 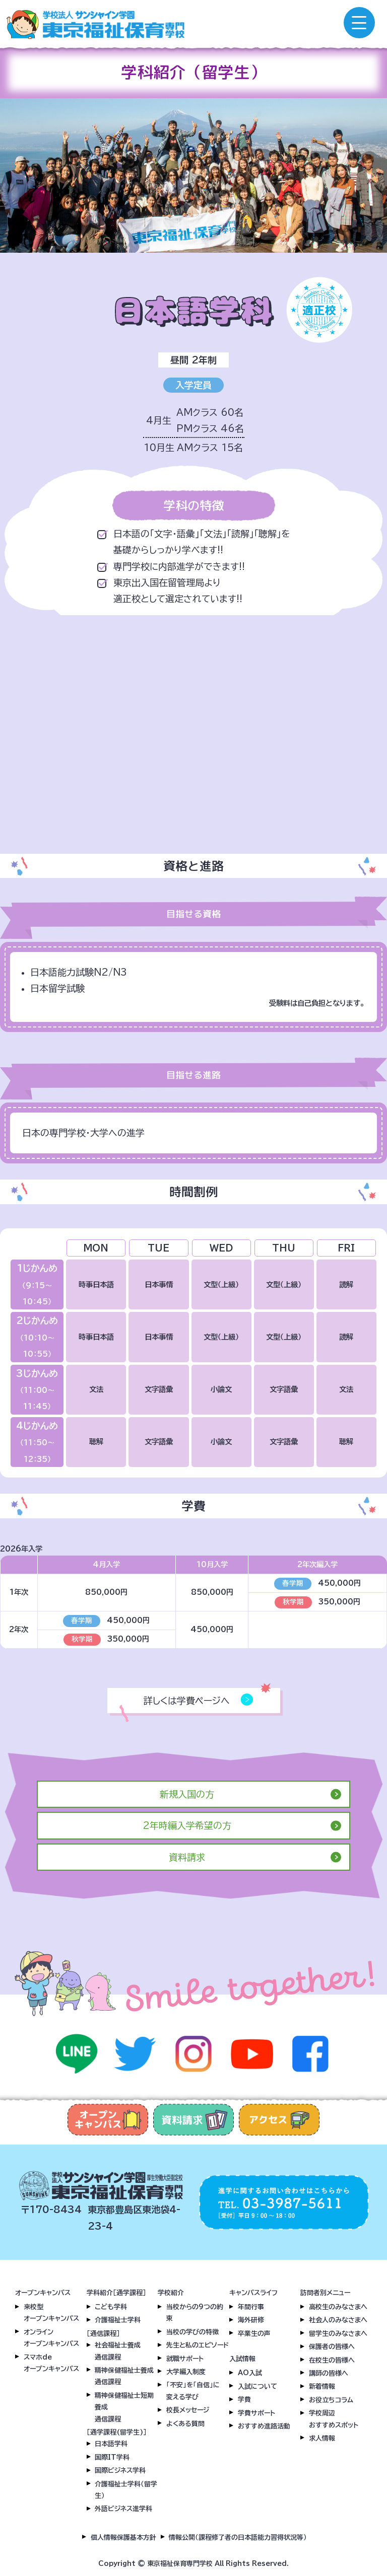 What do you see at coordinates (257, 2386) in the screenshot?
I see `入試について` at bounding box center [257, 2386].